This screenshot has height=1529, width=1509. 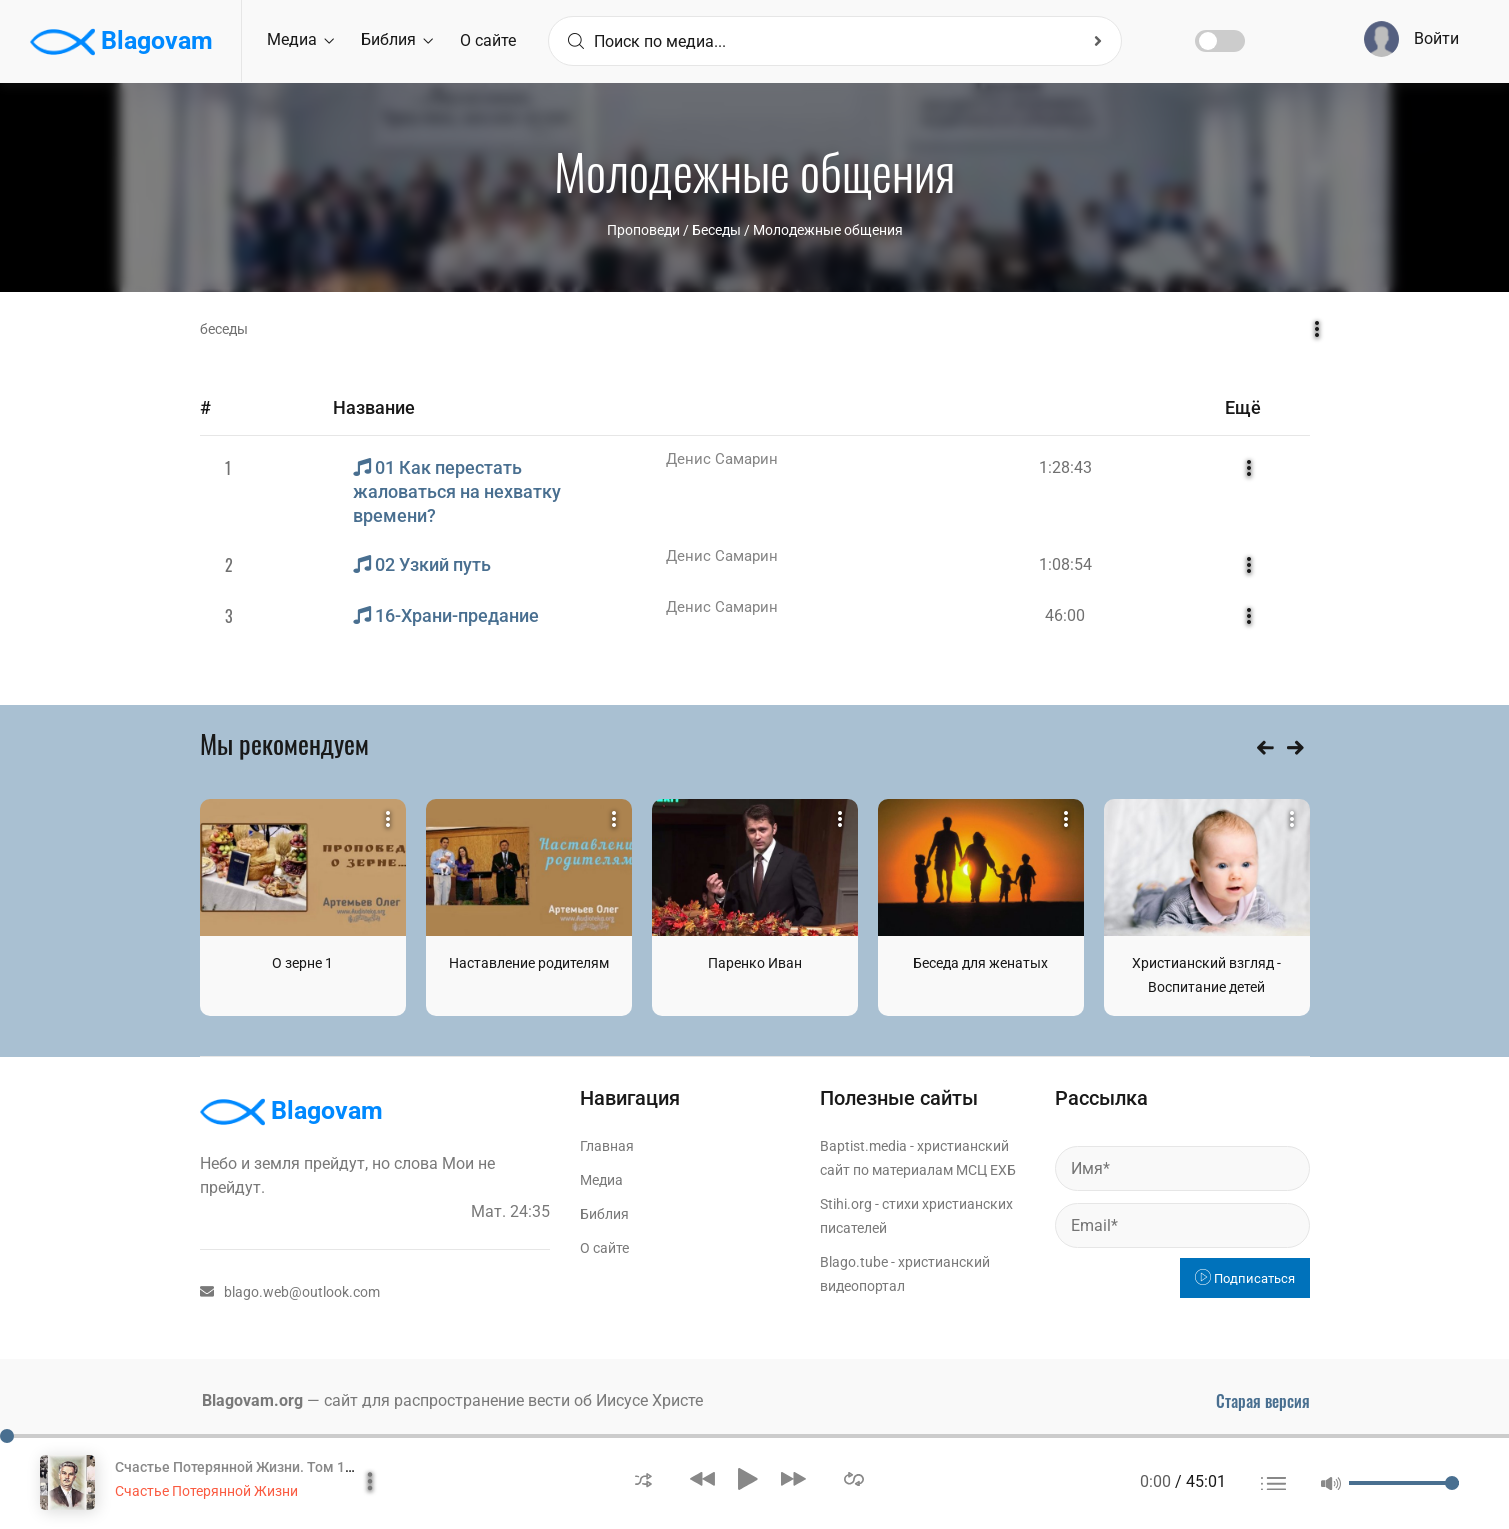 I want to click on Проповеди, so click(x=643, y=230).